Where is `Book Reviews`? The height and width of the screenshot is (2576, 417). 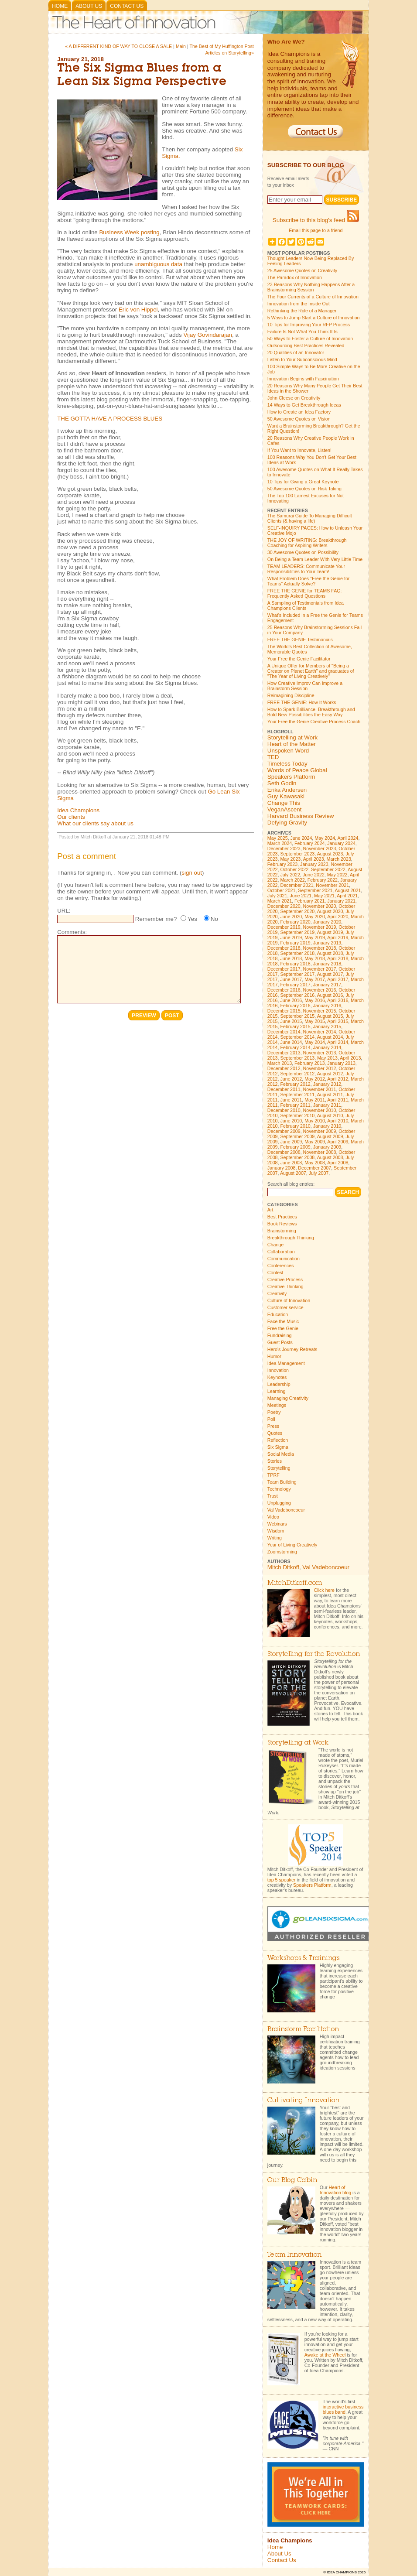 Book Reviews is located at coordinates (282, 1223).